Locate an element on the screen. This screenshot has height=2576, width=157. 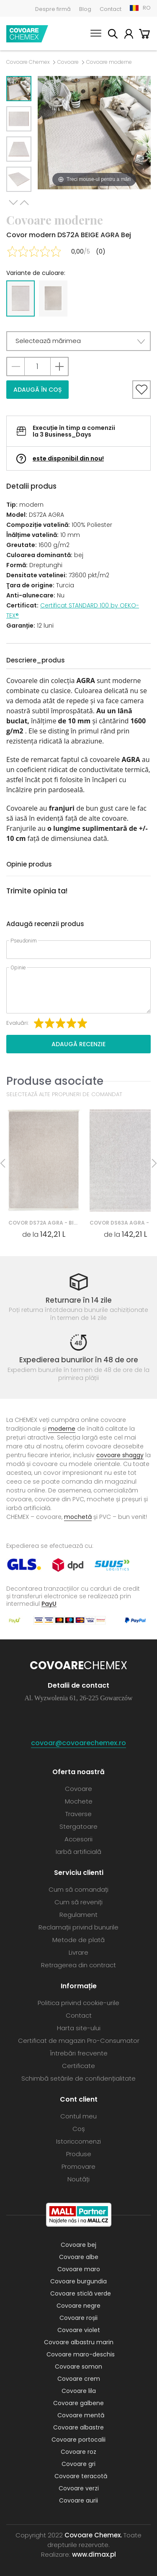
Covoare somon is located at coordinates (78, 2366).